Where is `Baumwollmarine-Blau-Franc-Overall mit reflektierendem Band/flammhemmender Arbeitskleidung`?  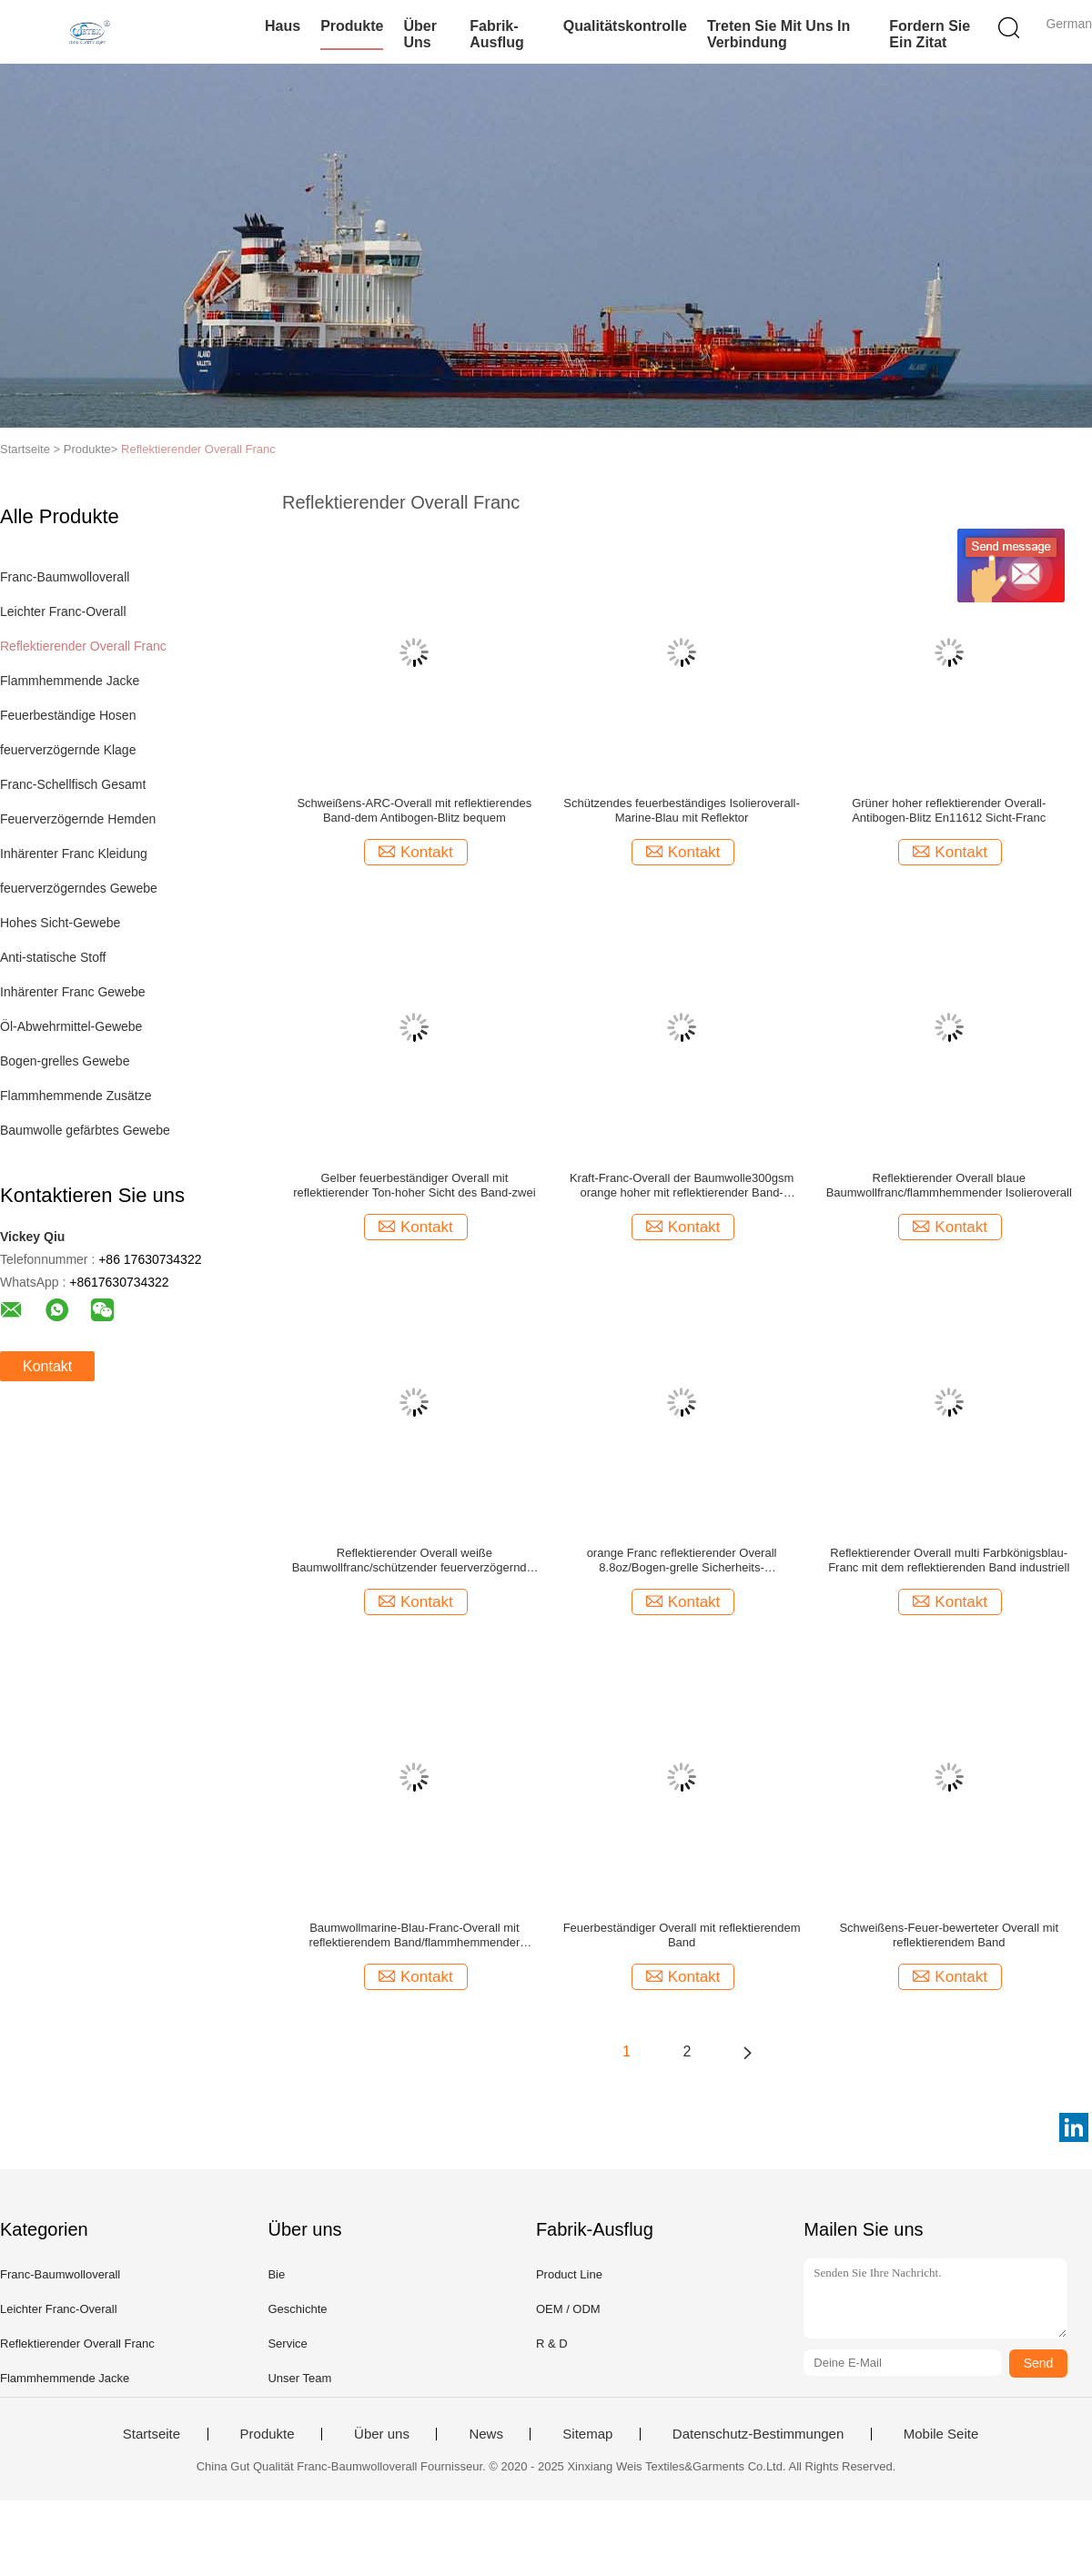 Baumwollmarine-Blau-Franc-Overall mit reflektierendem Band/flammhemmender Arbeitskleidung is located at coordinates (414, 1935).